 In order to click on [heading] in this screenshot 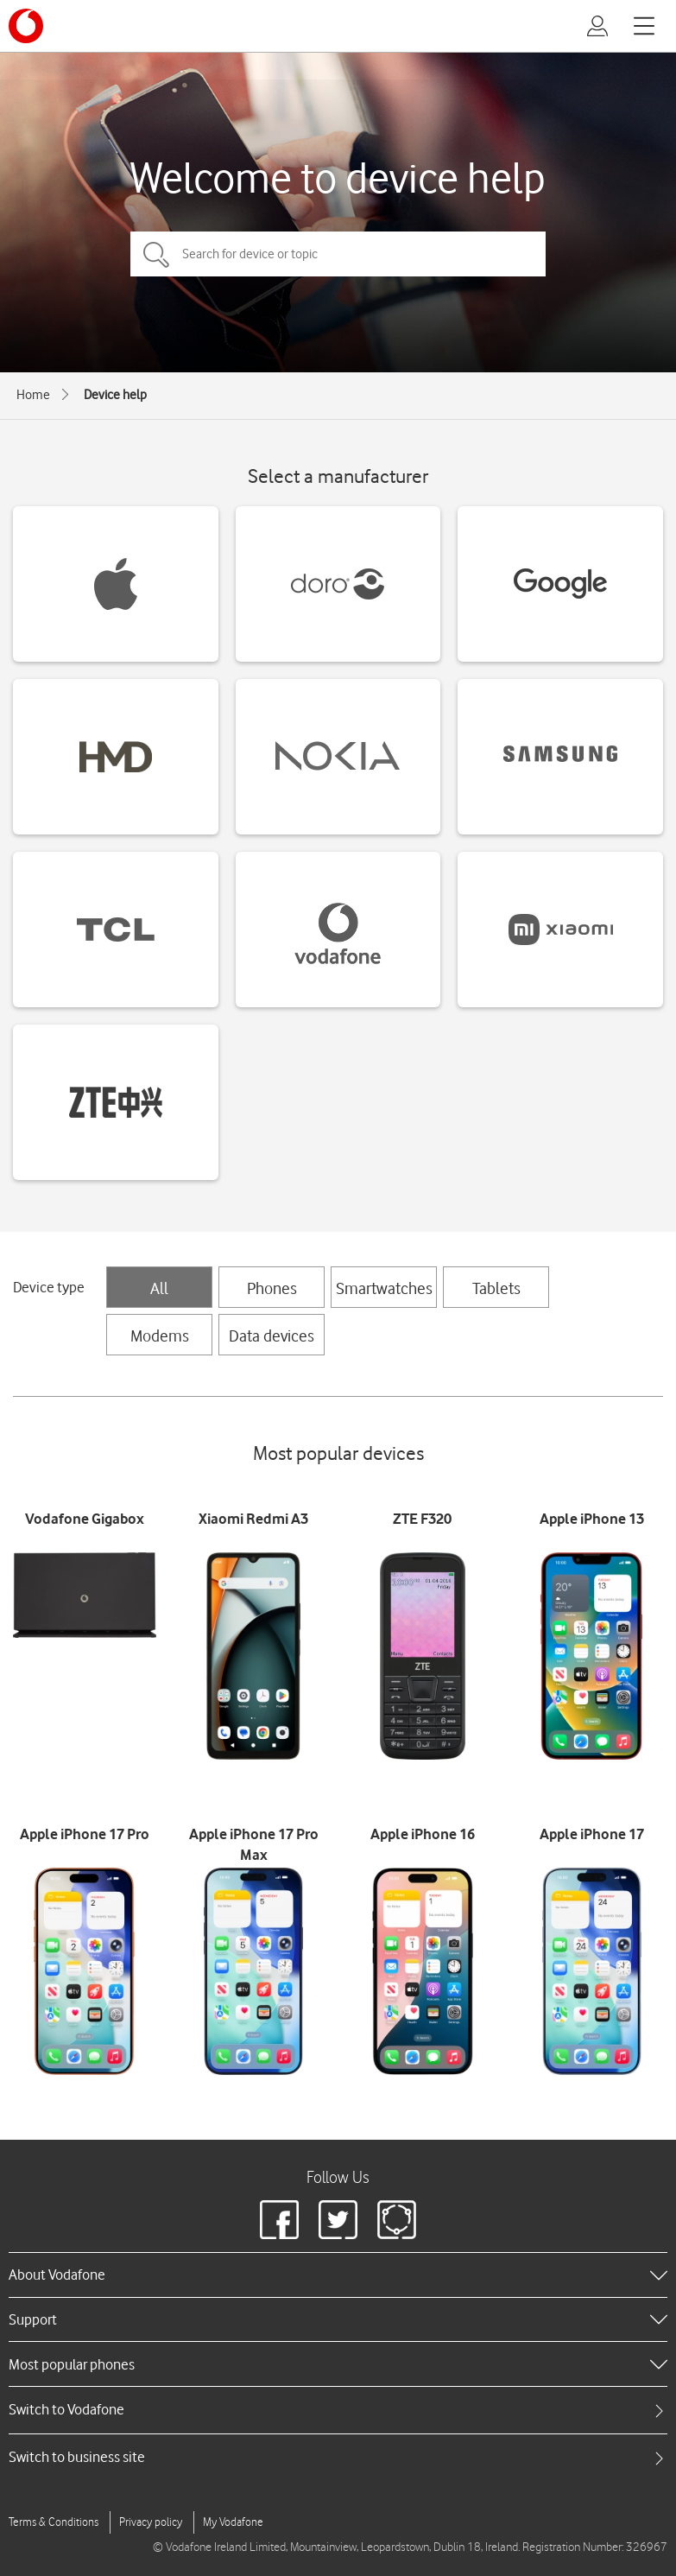, I will do `click(338, 2274)`.